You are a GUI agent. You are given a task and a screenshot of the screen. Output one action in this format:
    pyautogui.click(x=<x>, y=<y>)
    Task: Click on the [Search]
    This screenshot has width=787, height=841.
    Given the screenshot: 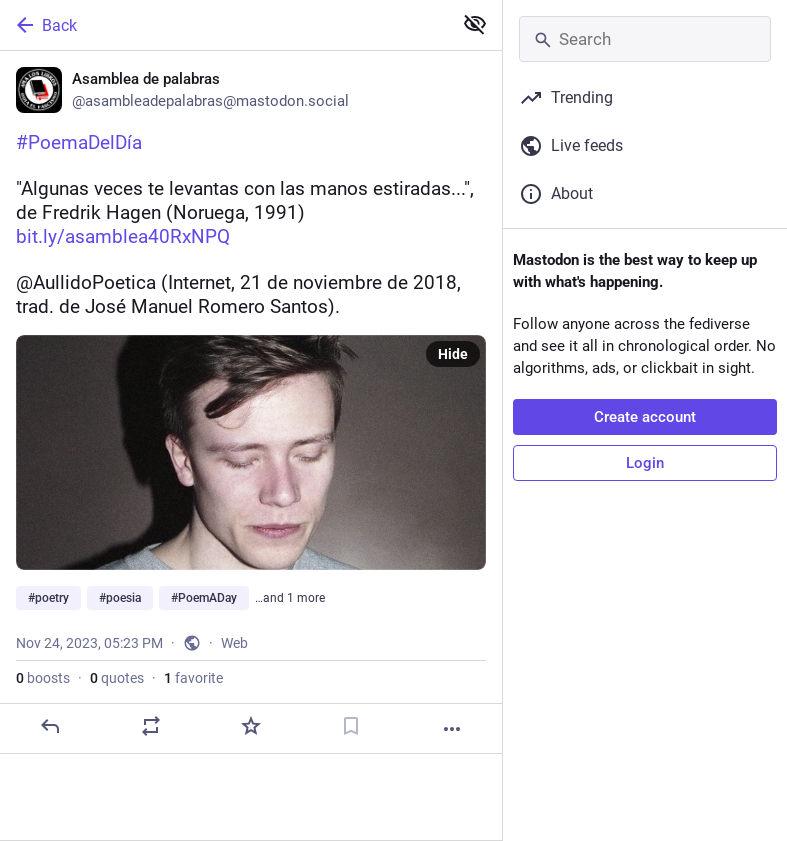 What is the action you would take?
    pyautogui.click(x=645, y=39)
    